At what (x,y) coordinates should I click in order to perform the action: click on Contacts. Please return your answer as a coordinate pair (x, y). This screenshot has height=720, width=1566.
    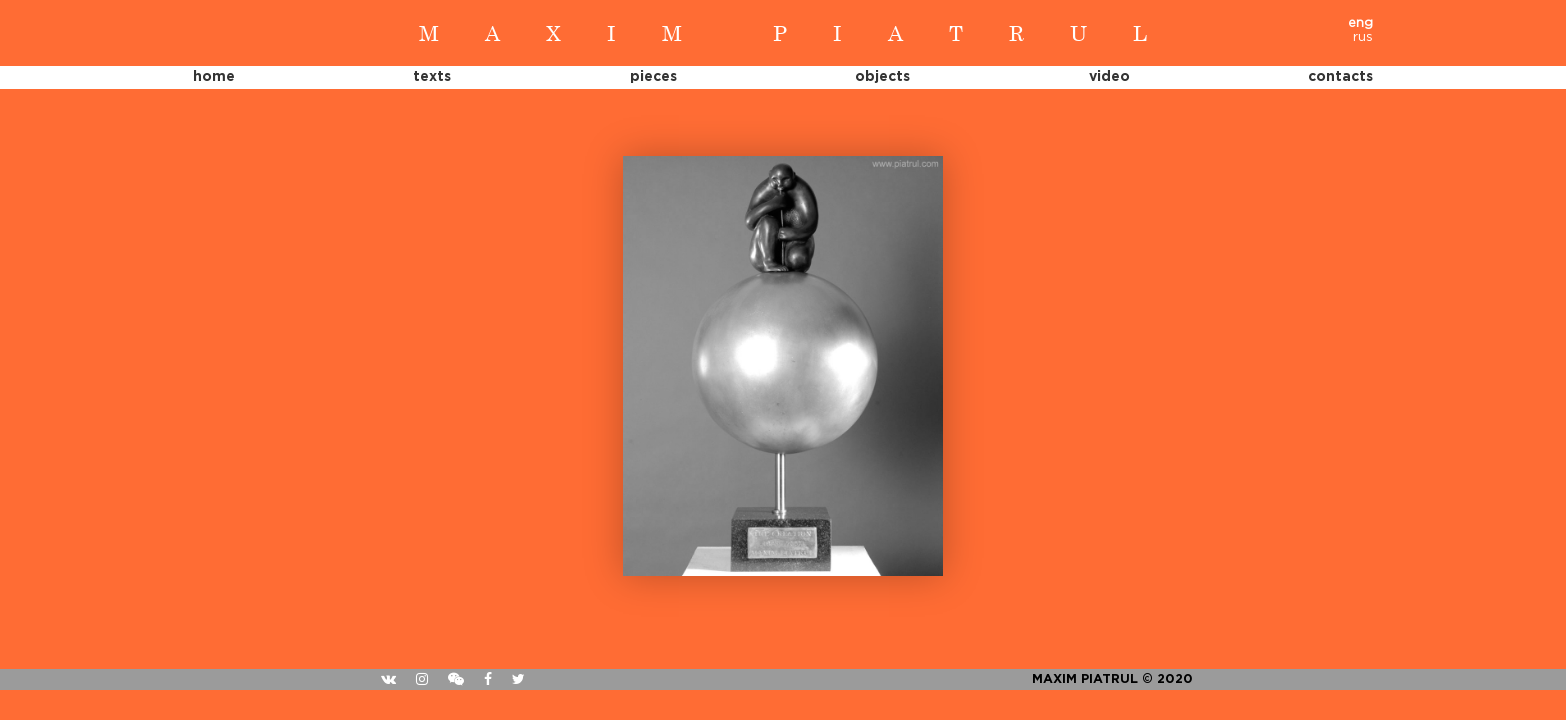
    Looking at the image, I should click on (1340, 77).